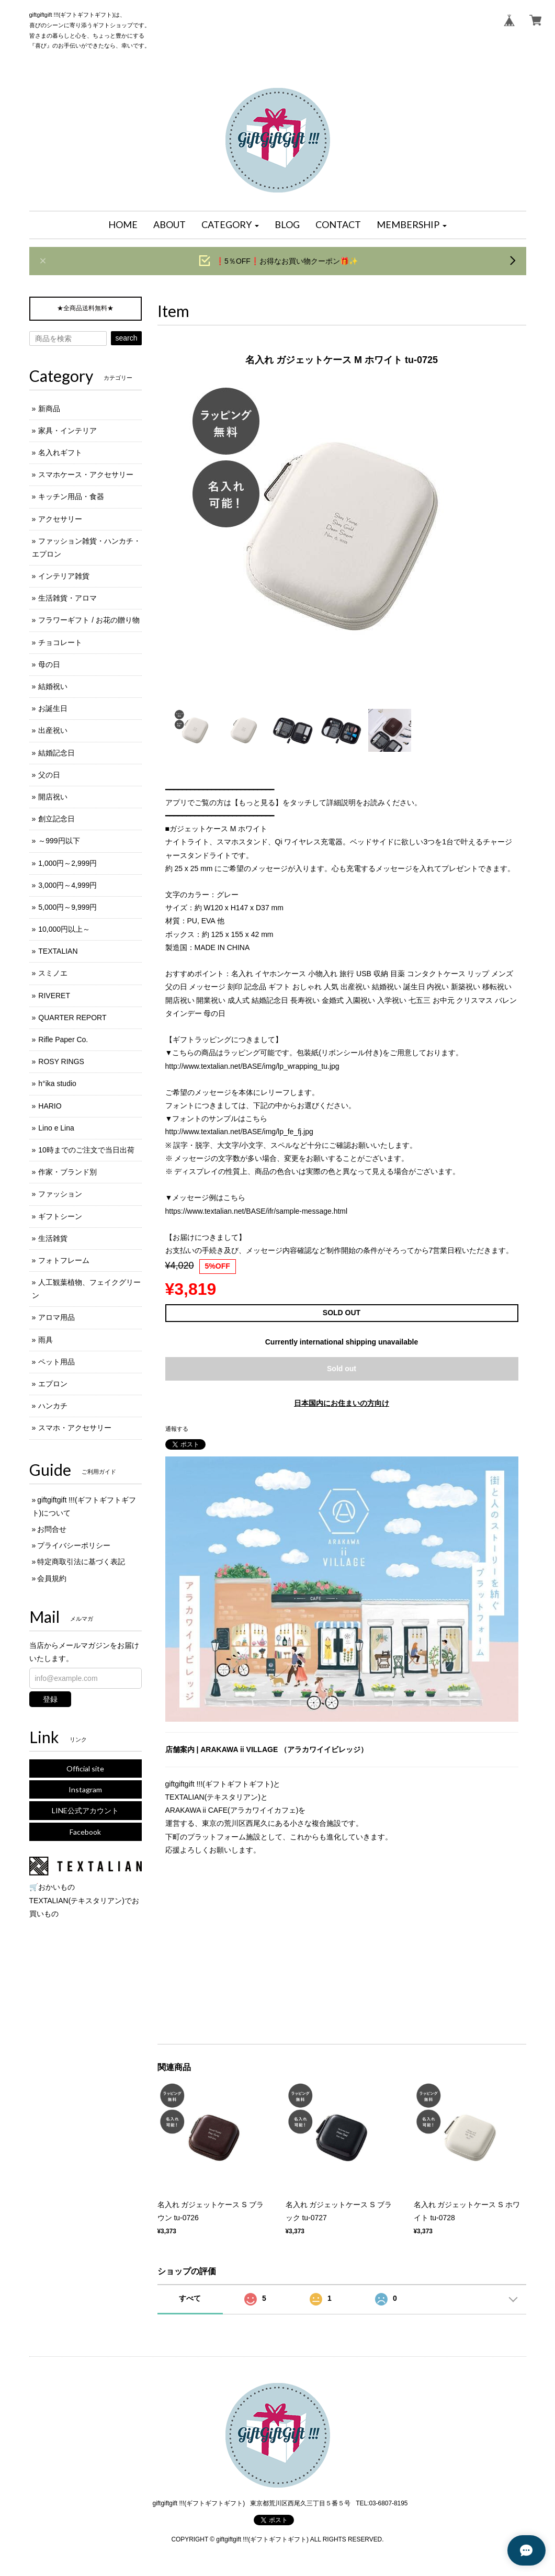 Image resolution: width=555 pixels, height=2576 pixels. I want to click on 生活雑貨・アロマ, so click(67, 598).